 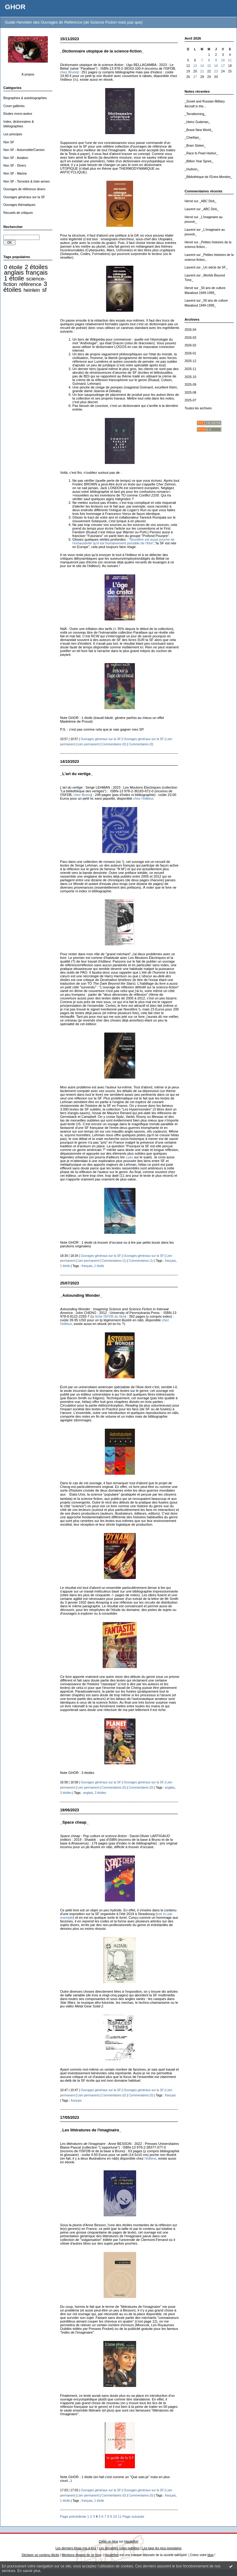 I want to click on référence, so click(x=30, y=284).